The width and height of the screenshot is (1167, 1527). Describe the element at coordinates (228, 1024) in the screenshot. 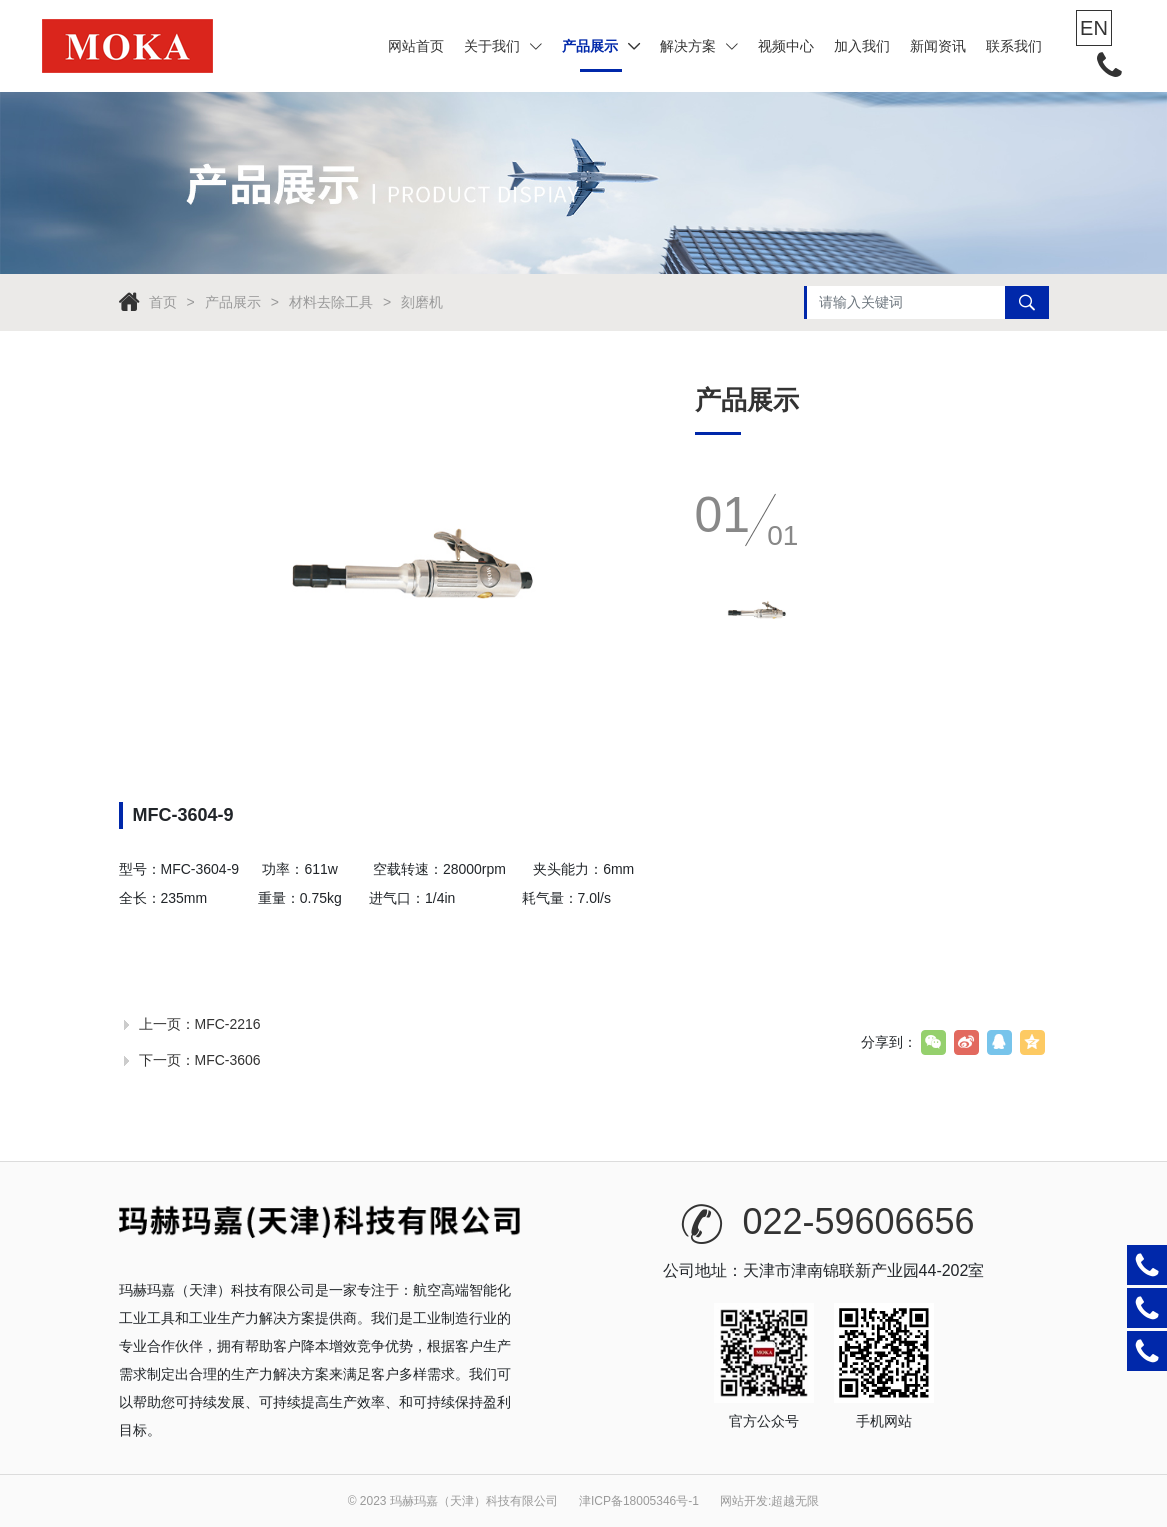

I see `MFC-2216` at that location.